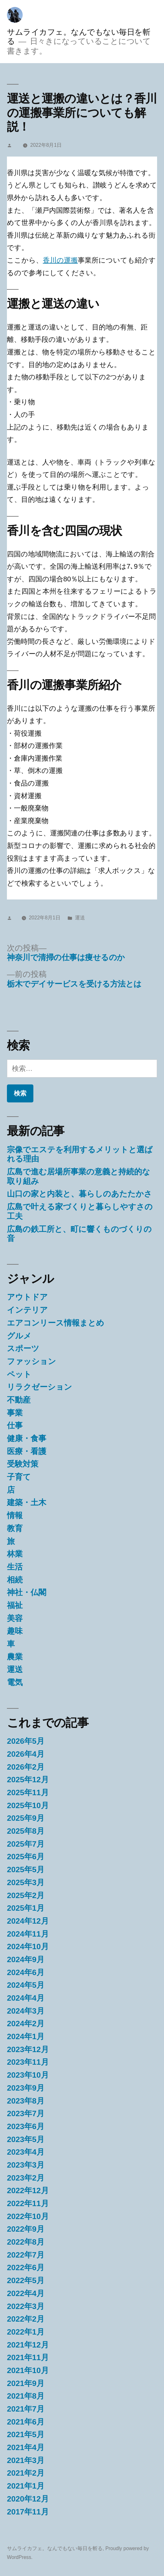  What do you see at coordinates (15, 1657) in the screenshot?
I see `農業` at bounding box center [15, 1657].